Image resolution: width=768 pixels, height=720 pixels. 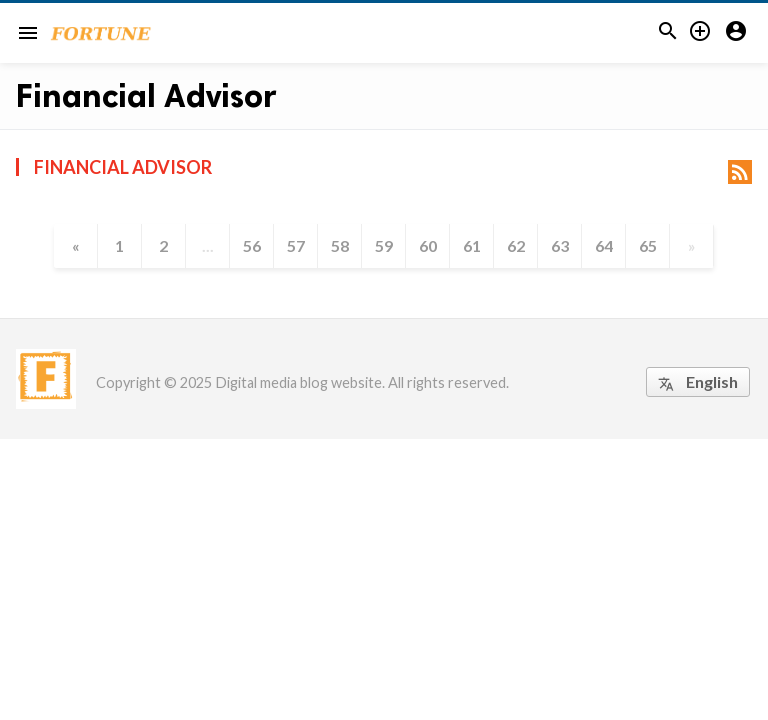 What do you see at coordinates (252, 245) in the screenshot?
I see `56` at bounding box center [252, 245].